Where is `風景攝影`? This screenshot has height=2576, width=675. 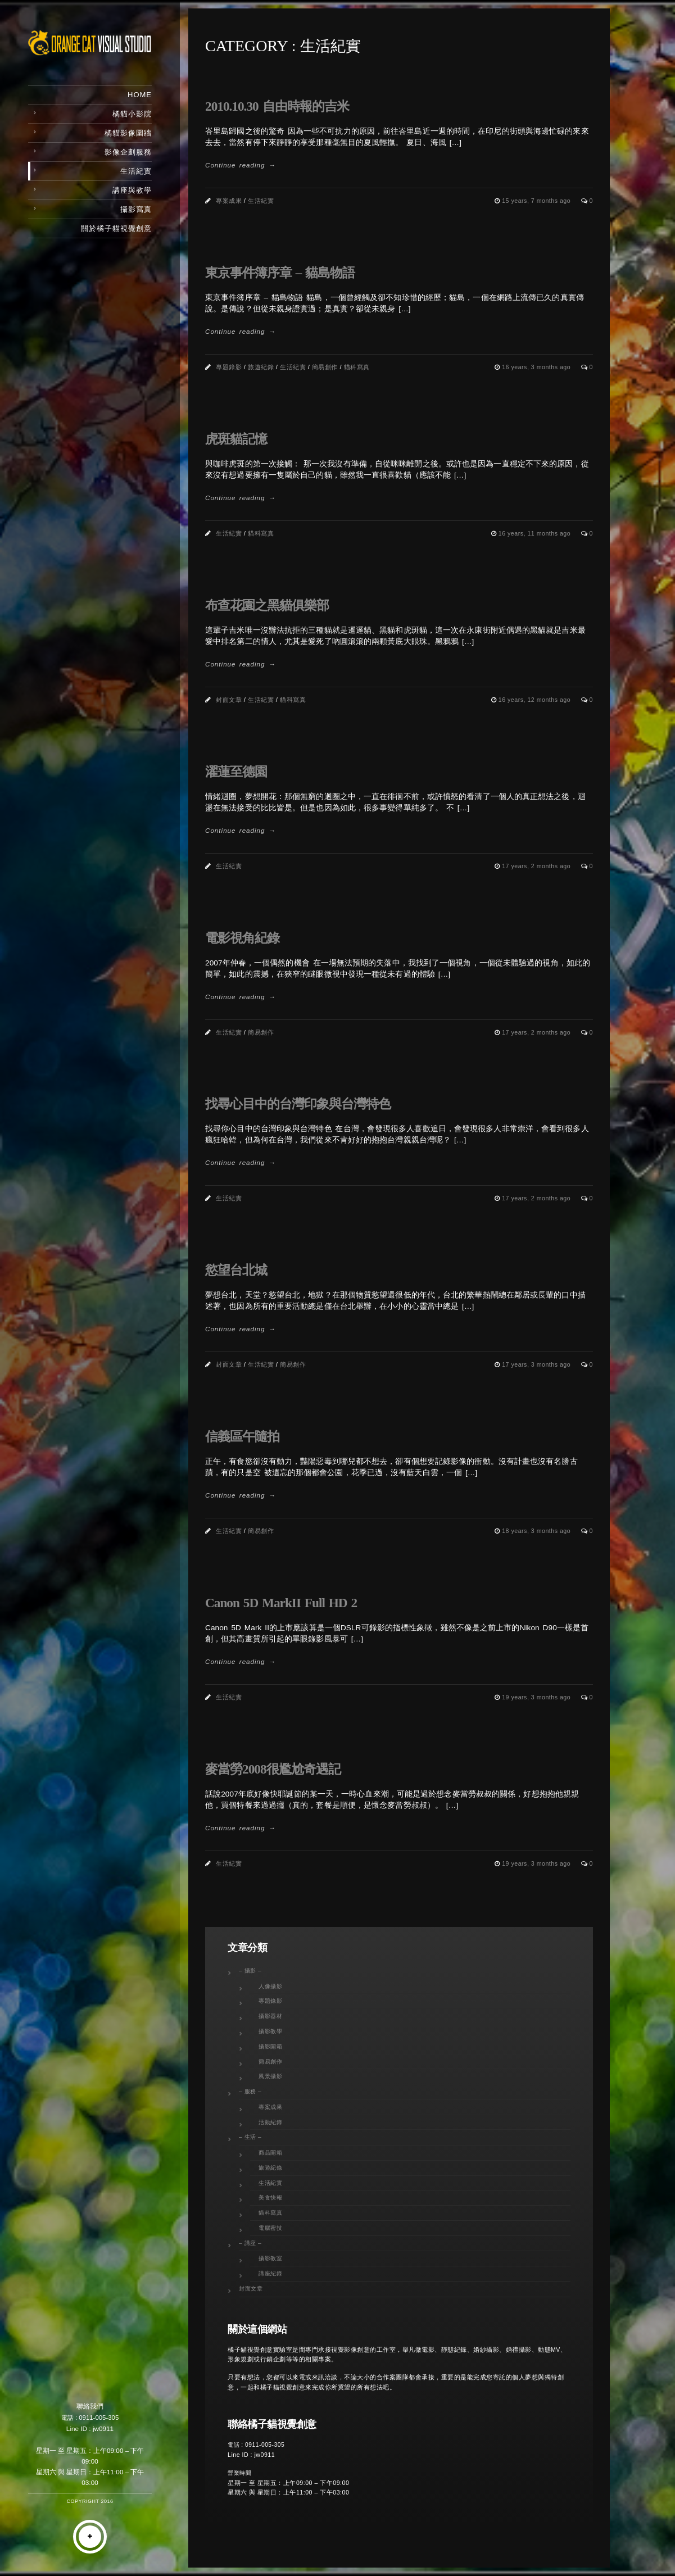
風景攝影 is located at coordinates (270, 2076).